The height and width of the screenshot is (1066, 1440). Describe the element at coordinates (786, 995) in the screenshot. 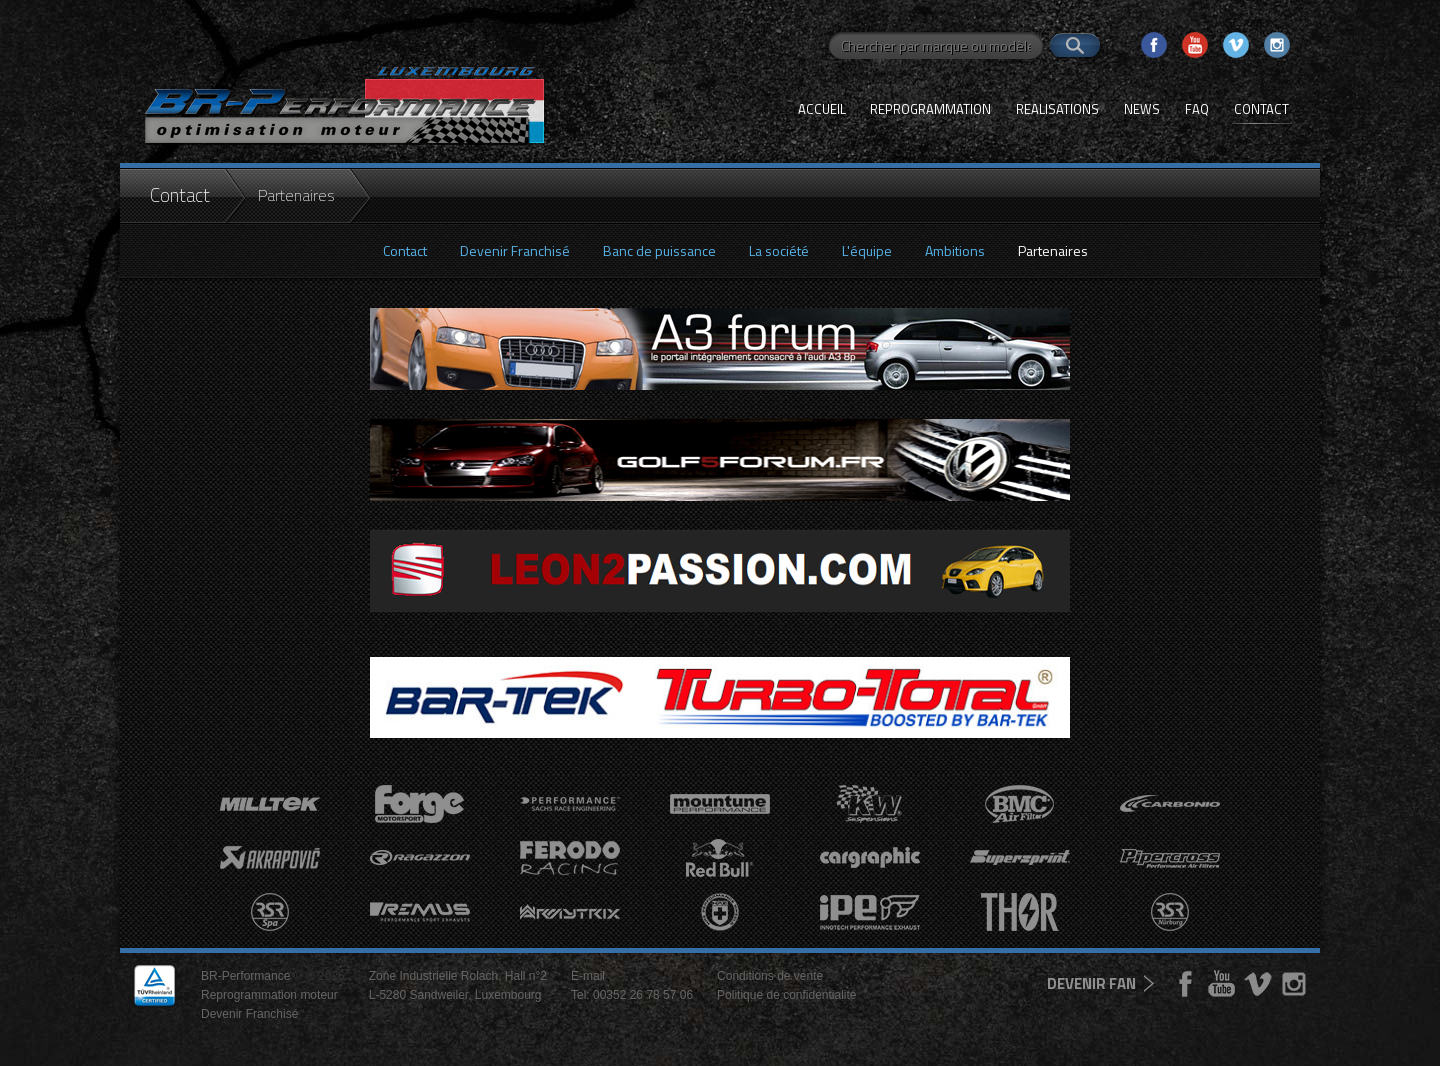

I see `Politique de confidentialité` at that location.